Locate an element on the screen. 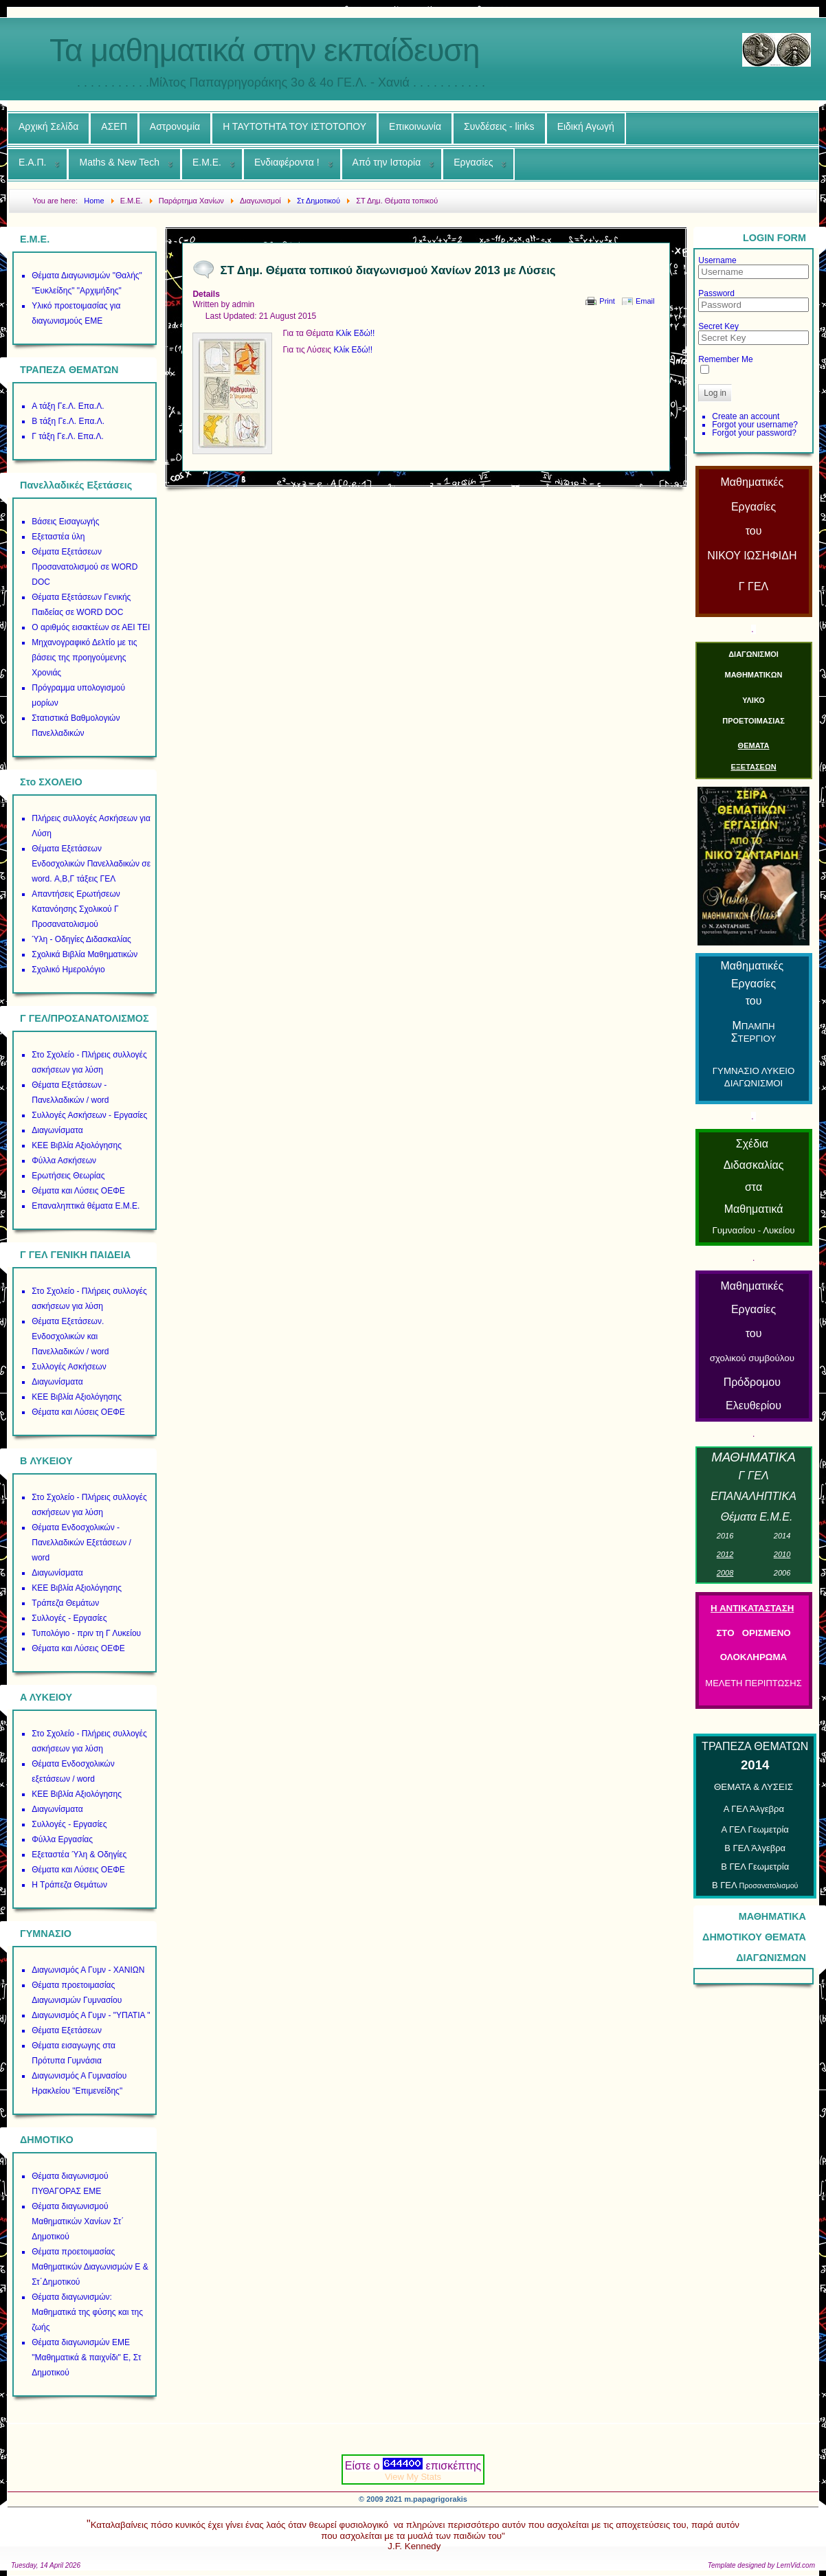 The width and height of the screenshot is (826, 2576). Βάσεις Εισαγωγής is located at coordinates (65, 521).